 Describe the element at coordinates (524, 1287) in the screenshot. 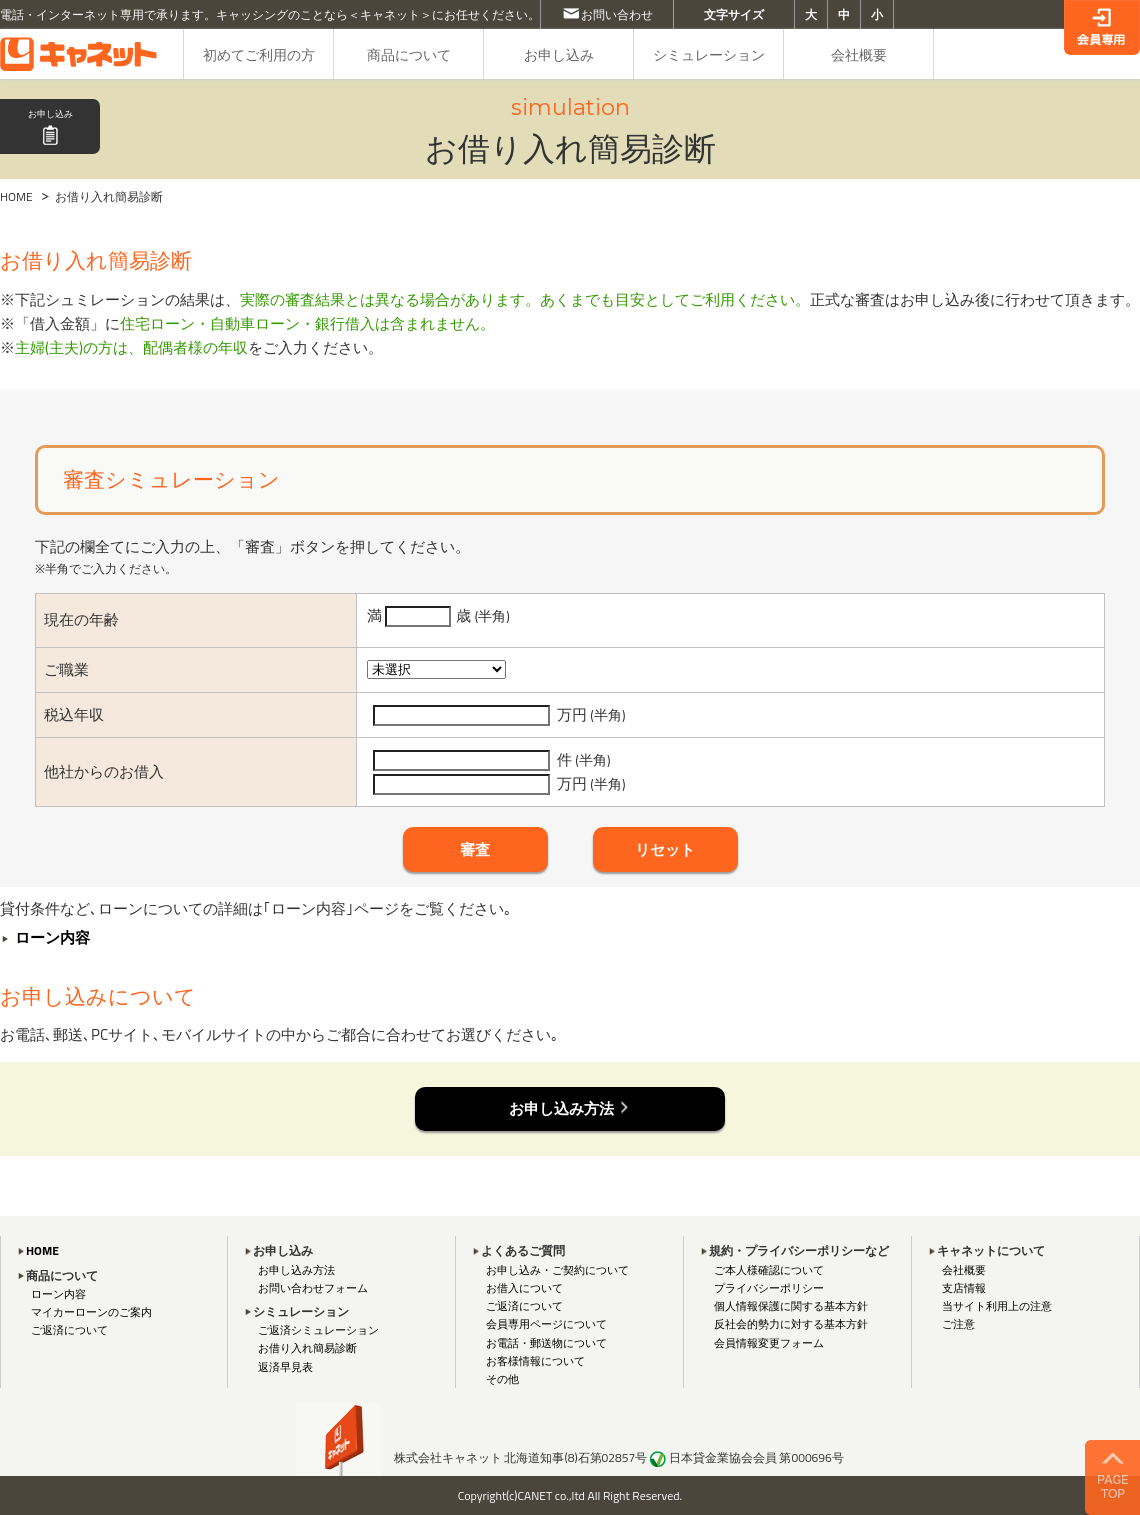

I see `お借入について` at that location.